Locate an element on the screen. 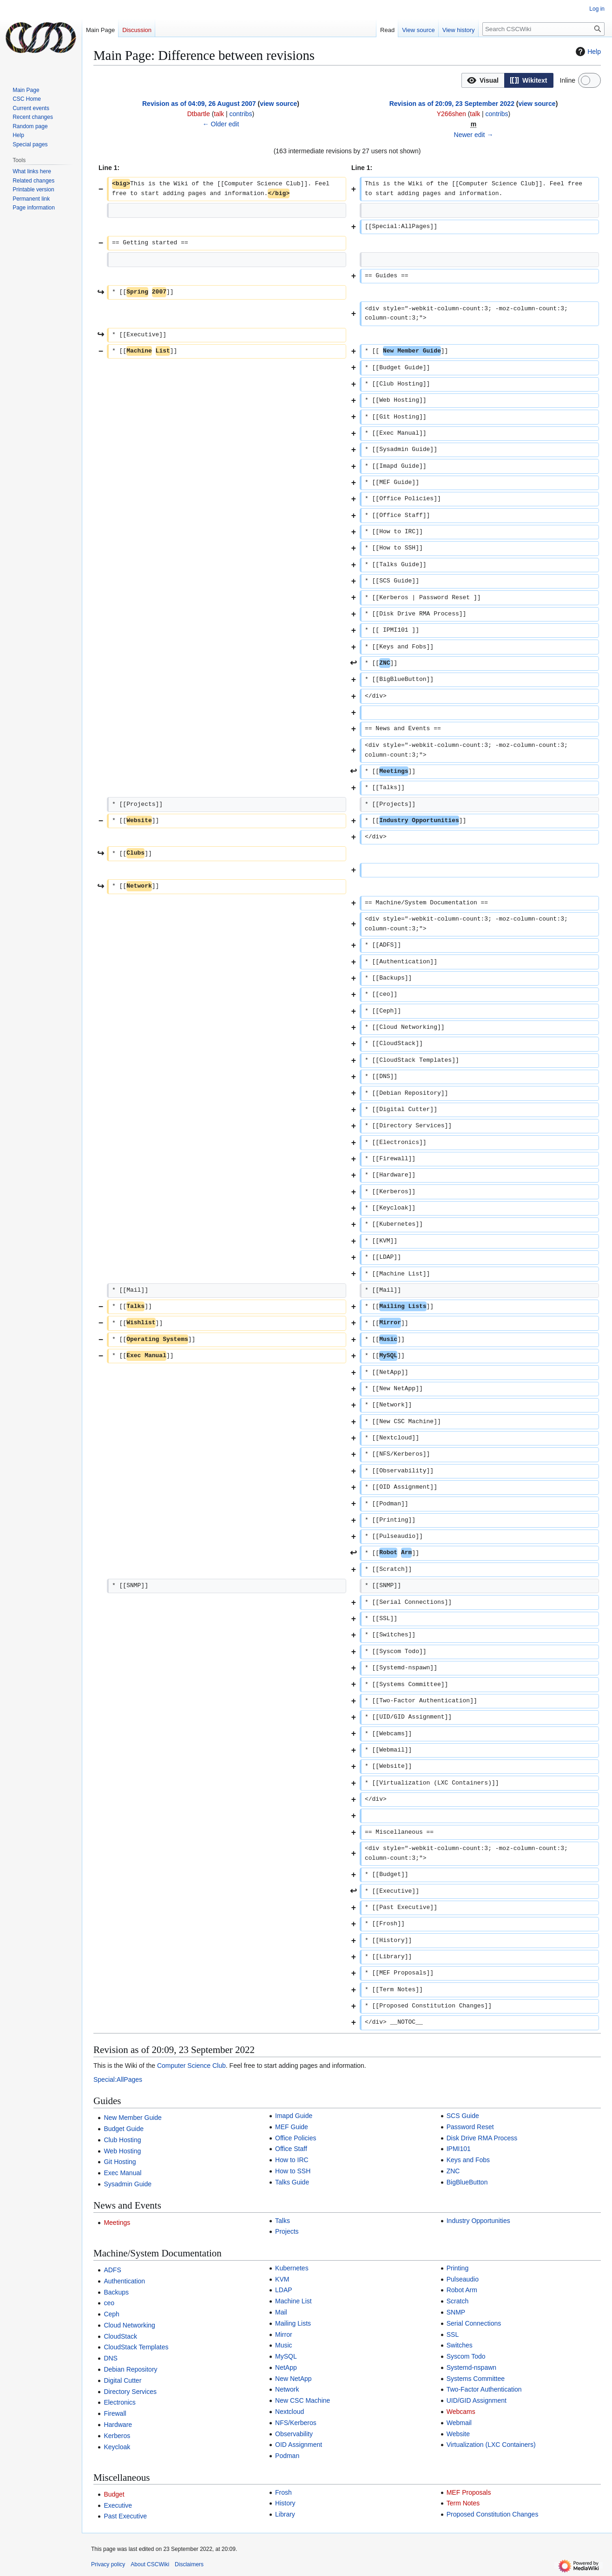 This screenshot has width=612, height=2576. Past Executive is located at coordinates (125, 2516).